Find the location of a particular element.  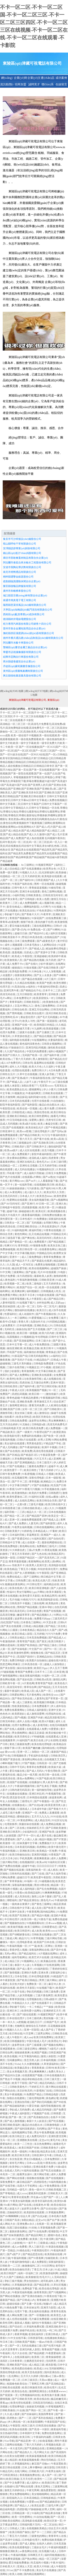

黄色性网站 is located at coordinates (21, 1234).